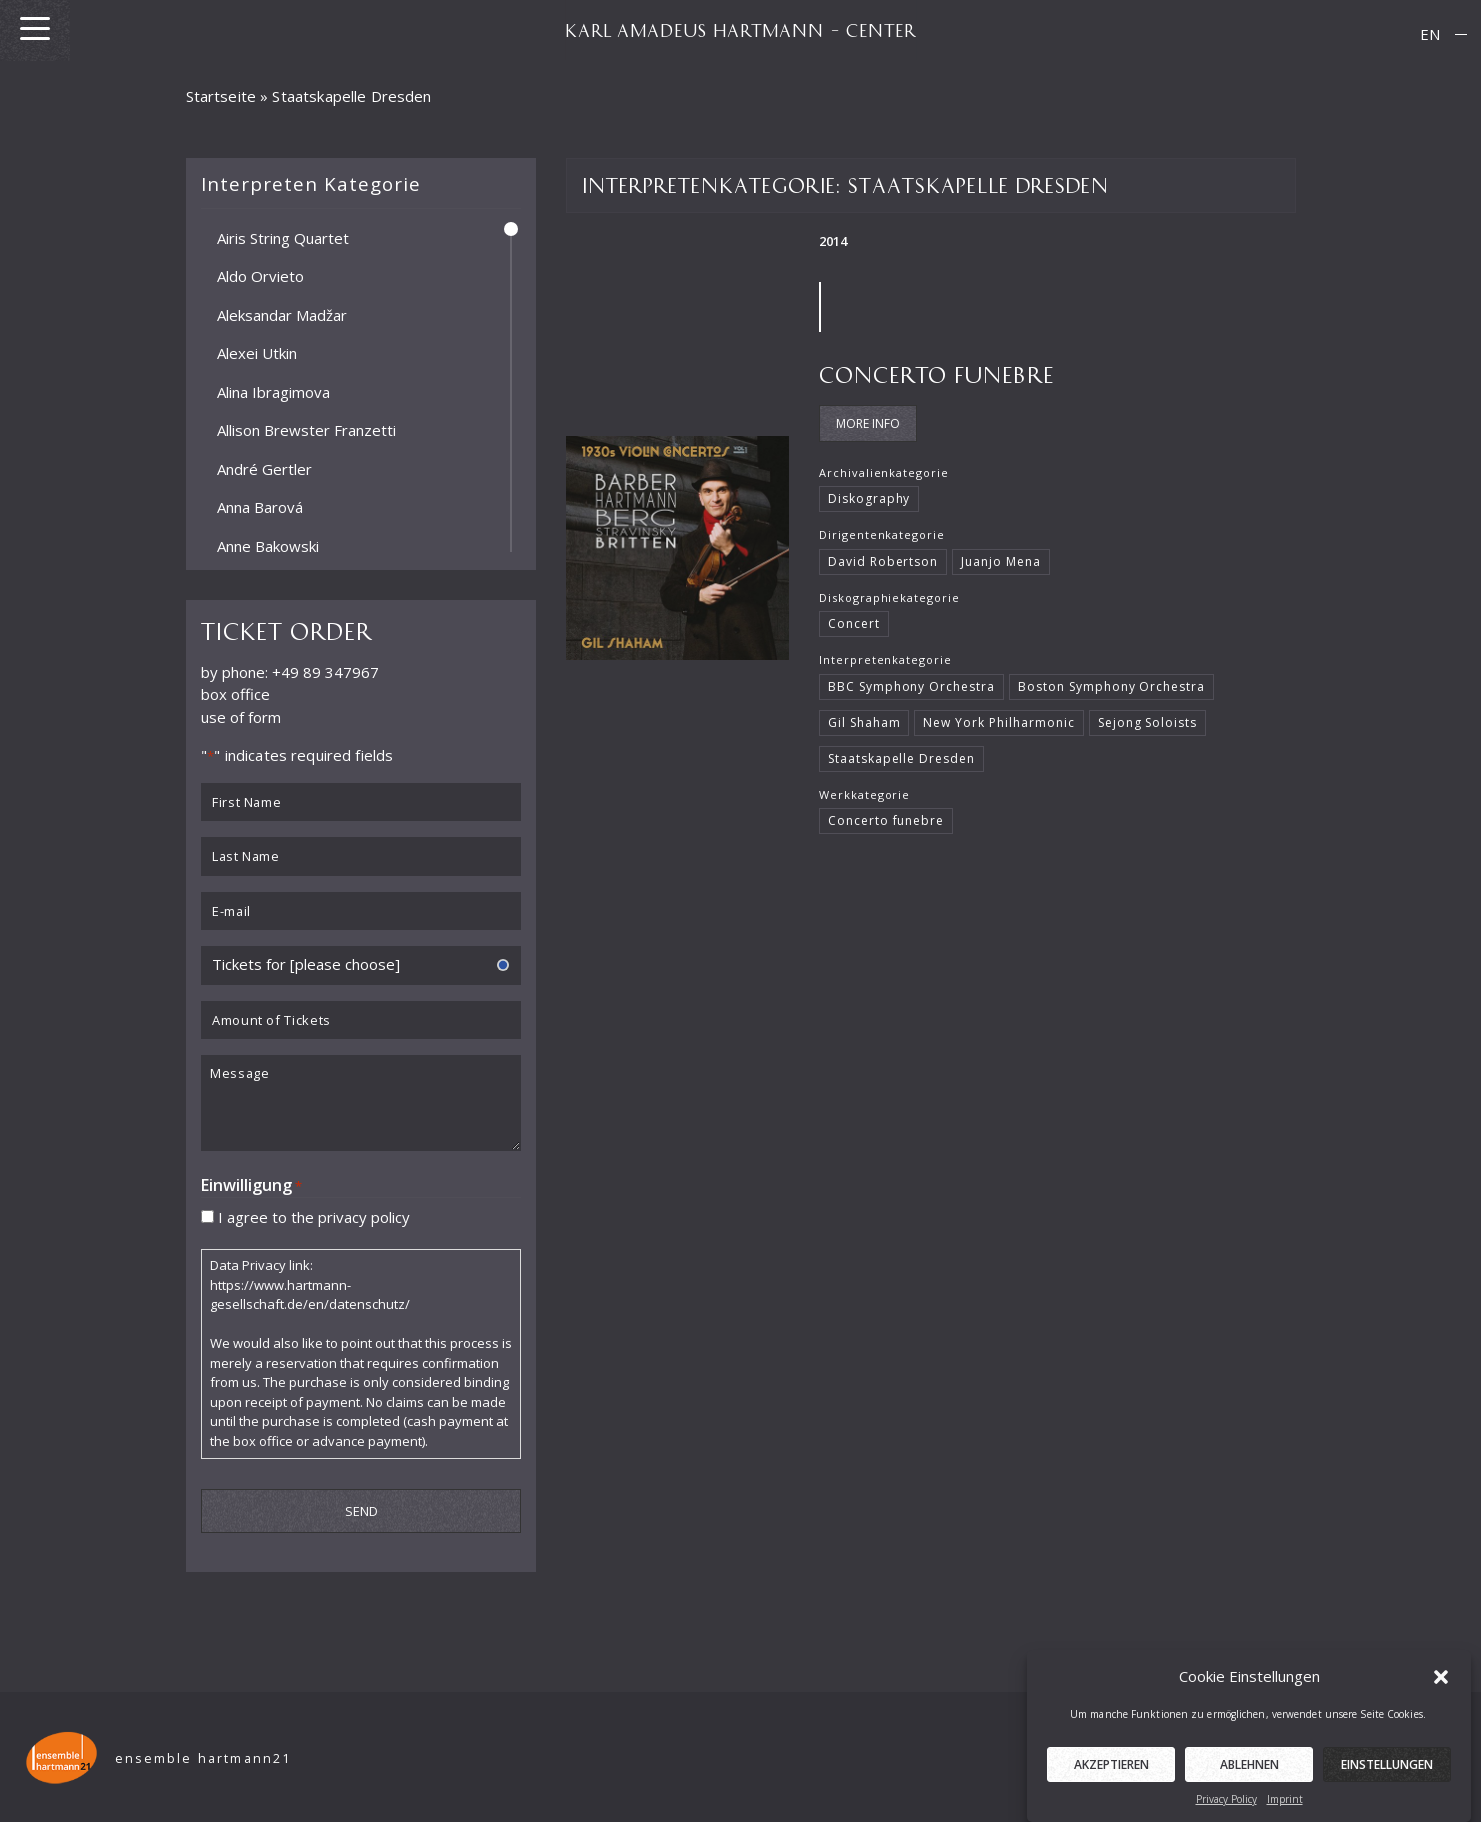 The image size is (1481, 1822). What do you see at coordinates (306, 430) in the screenshot?
I see `Allison Brewster Franzetti` at bounding box center [306, 430].